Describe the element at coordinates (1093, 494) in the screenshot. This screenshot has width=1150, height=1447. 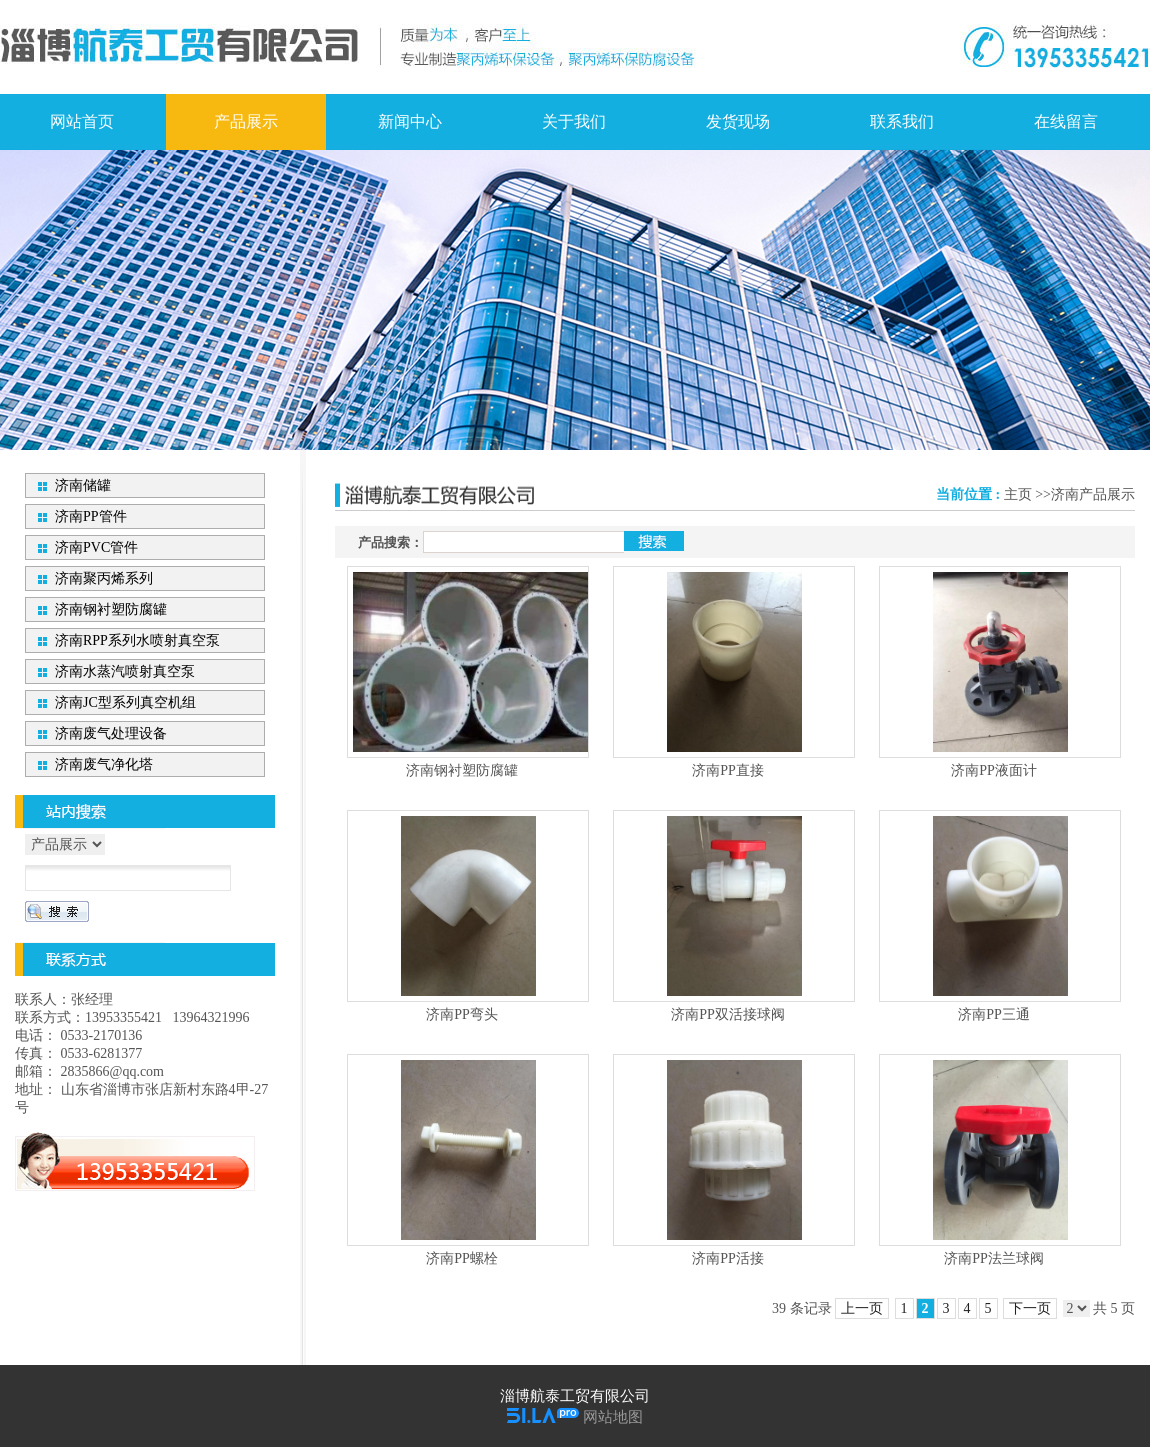
I see `济南产品展示` at that location.